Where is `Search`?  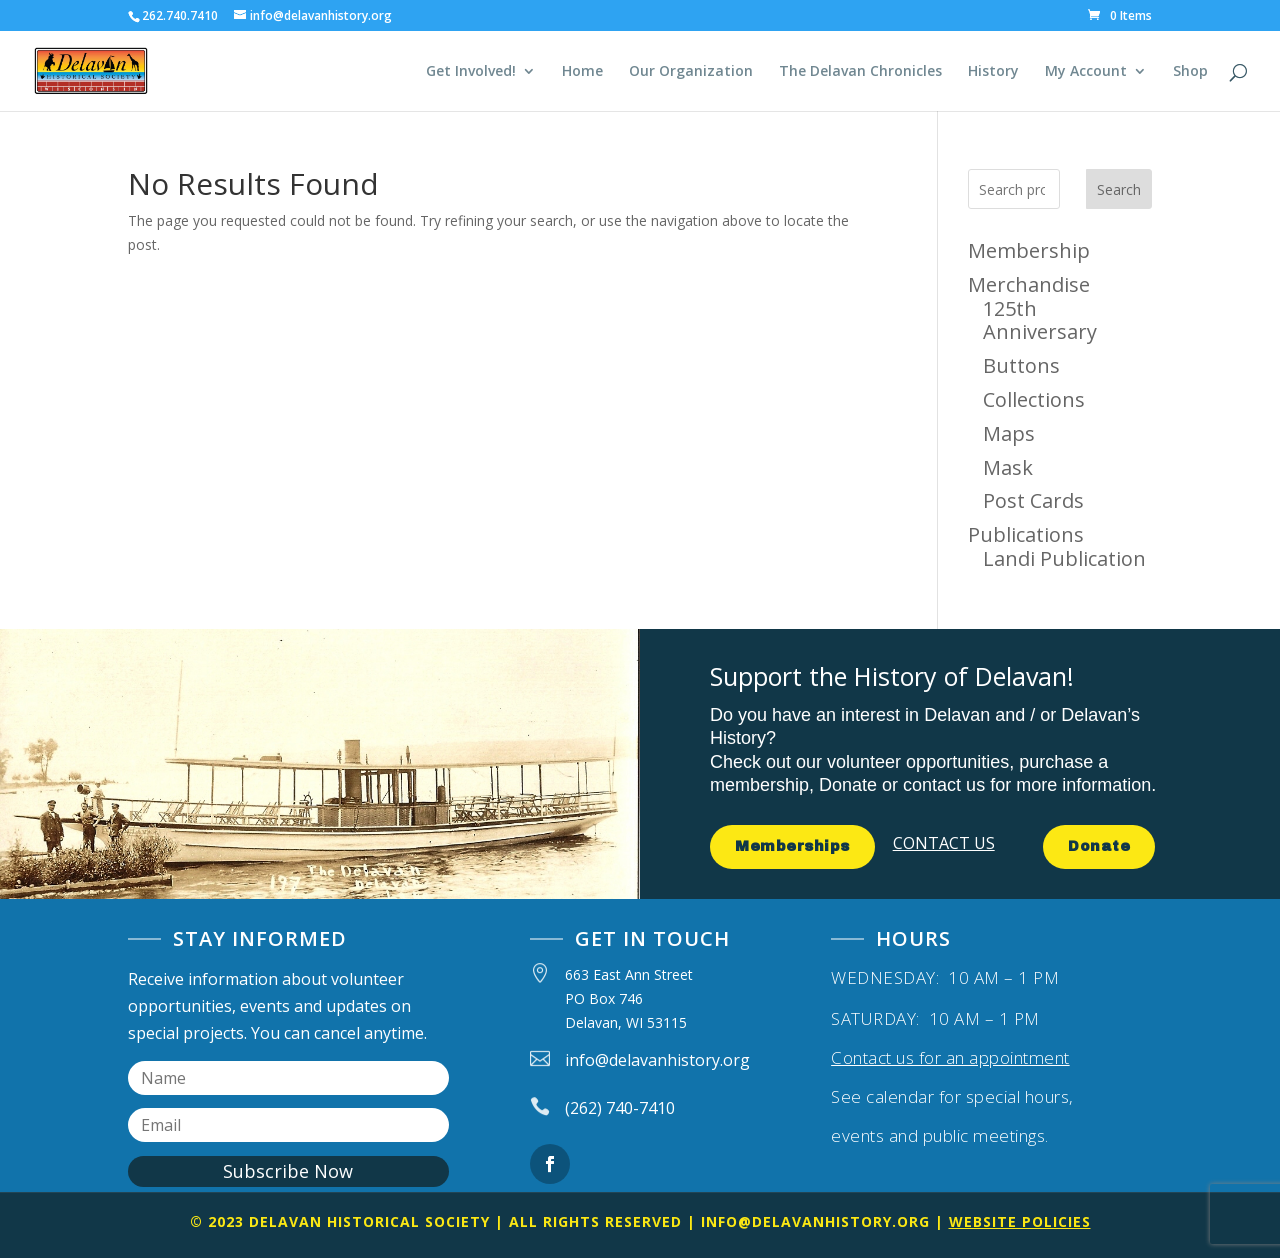
Search is located at coordinates (1119, 189).